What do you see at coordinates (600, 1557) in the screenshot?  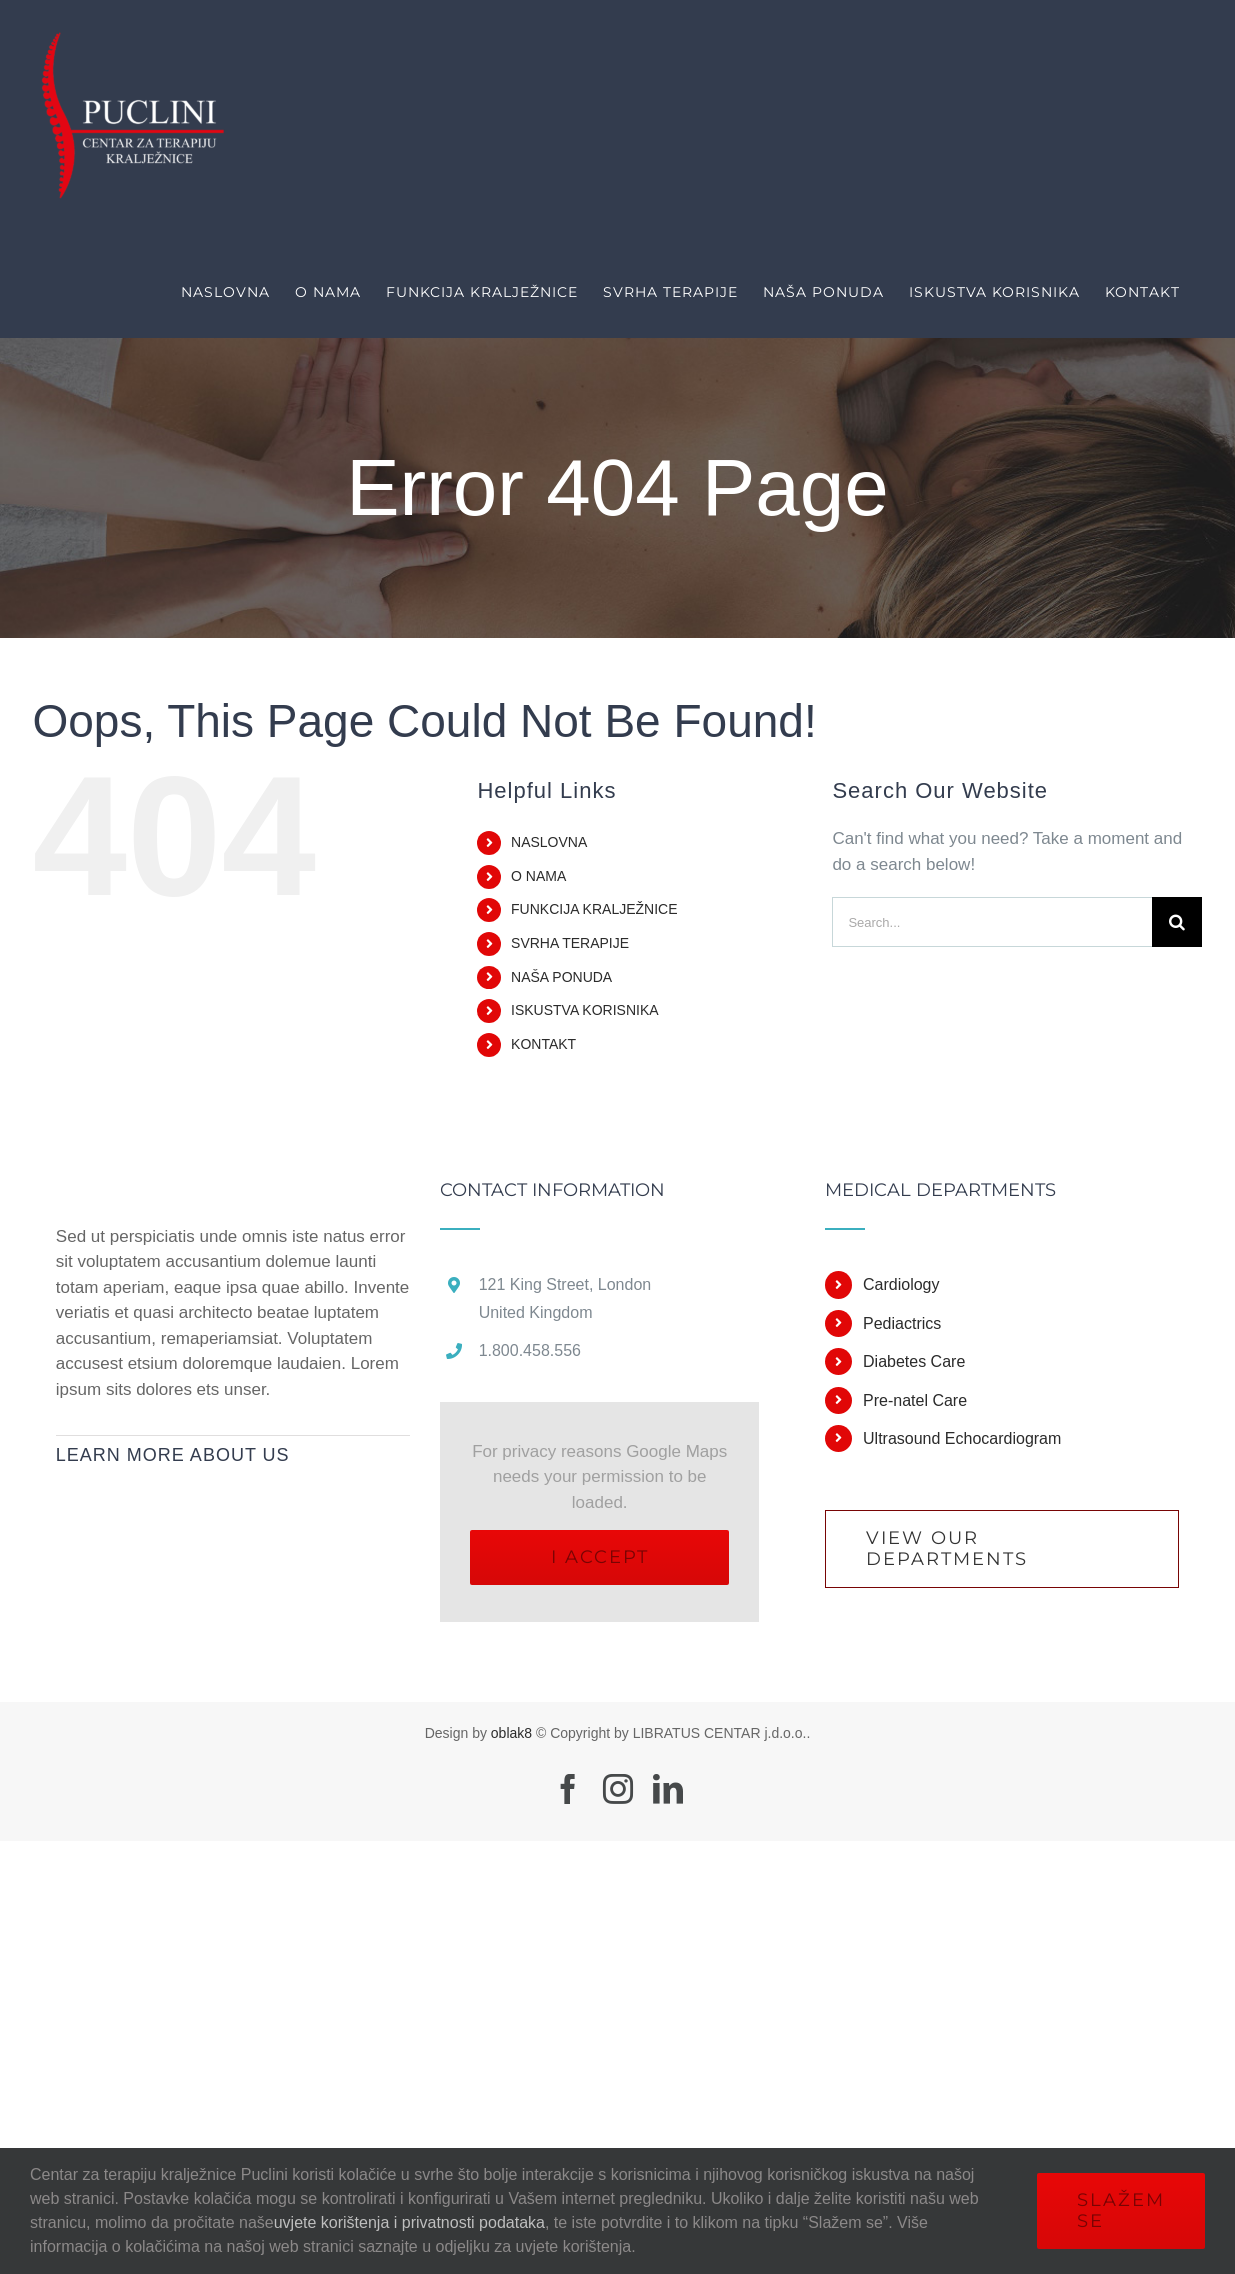 I see `I Accept` at bounding box center [600, 1557].